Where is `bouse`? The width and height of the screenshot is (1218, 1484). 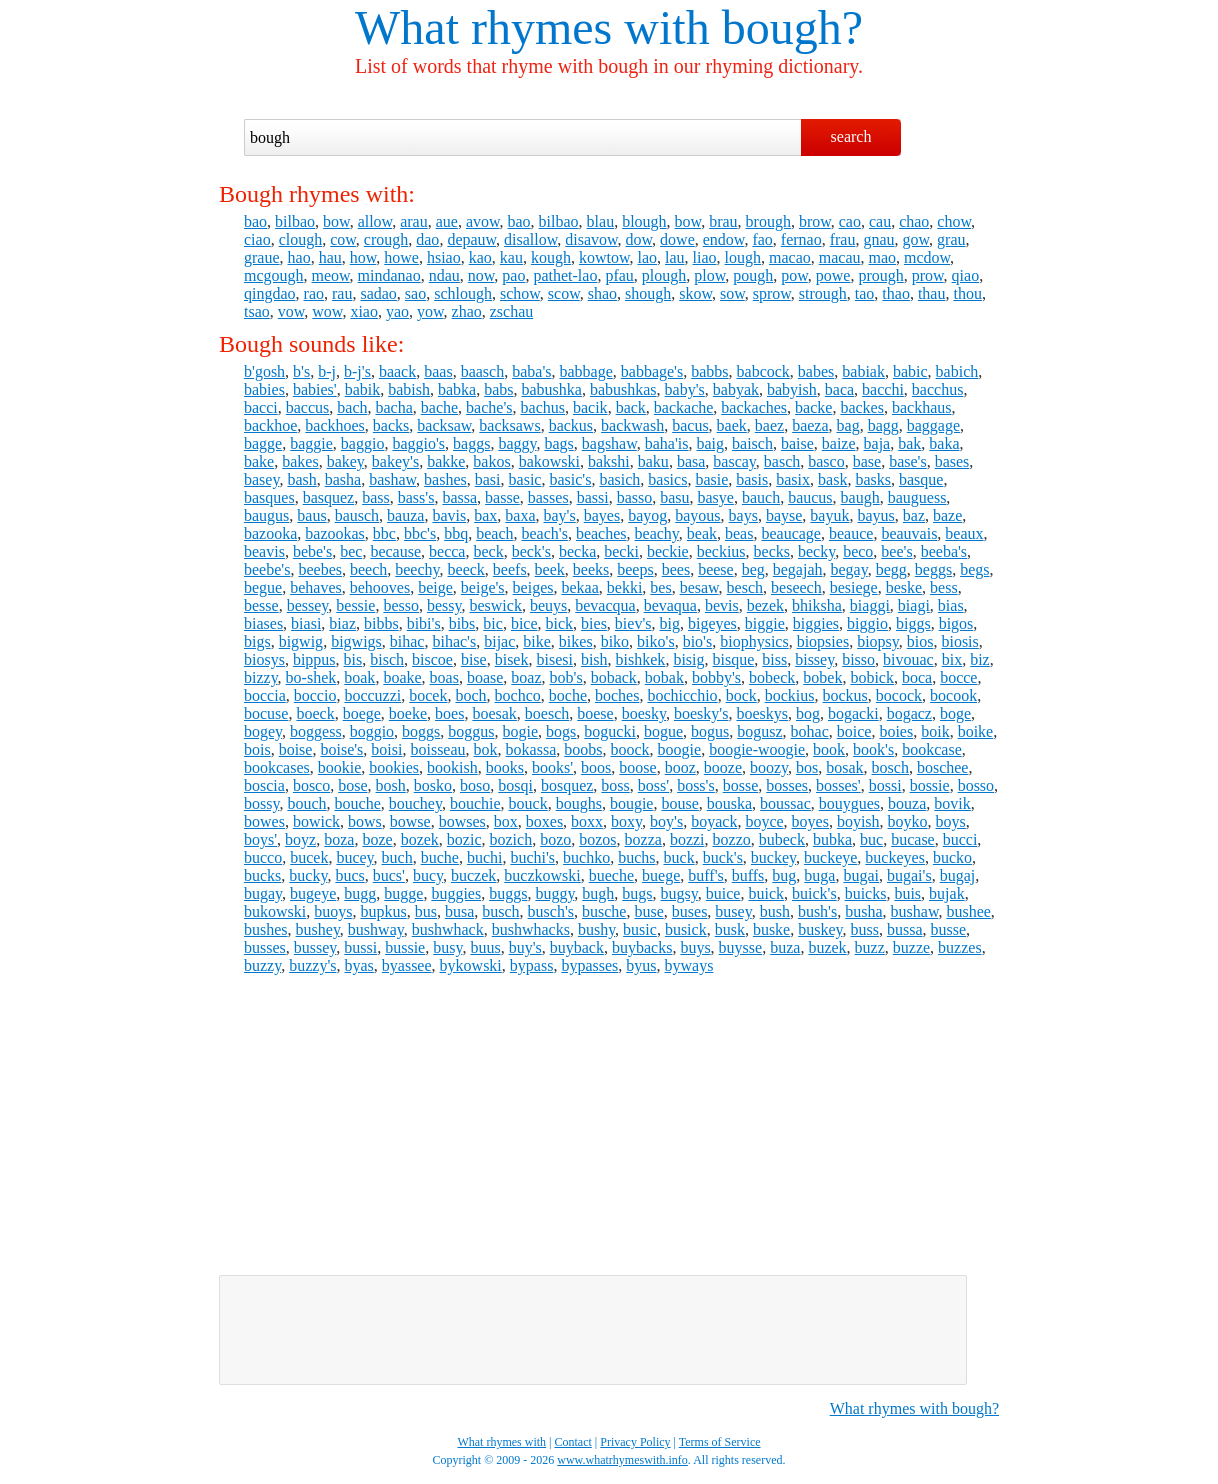
bouse is located at coordinates (679, 803).